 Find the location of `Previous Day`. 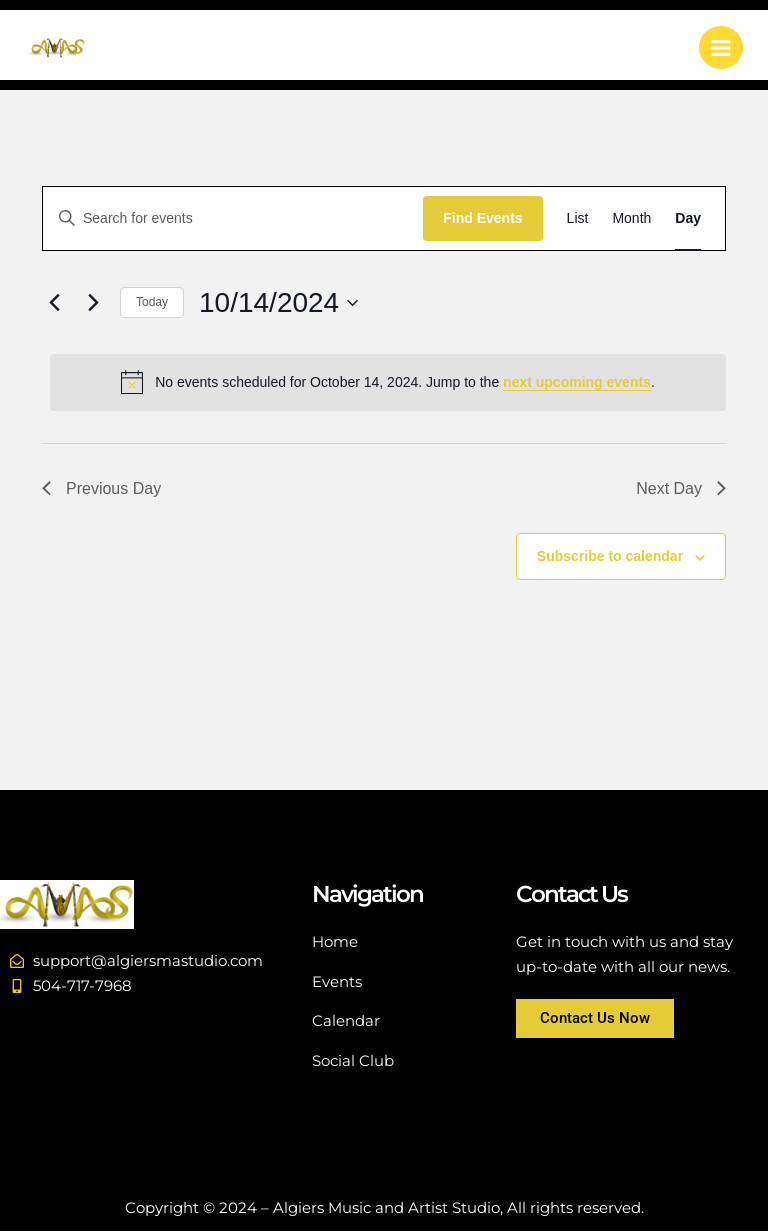

Previous Day is located at coordinates (101, 488).